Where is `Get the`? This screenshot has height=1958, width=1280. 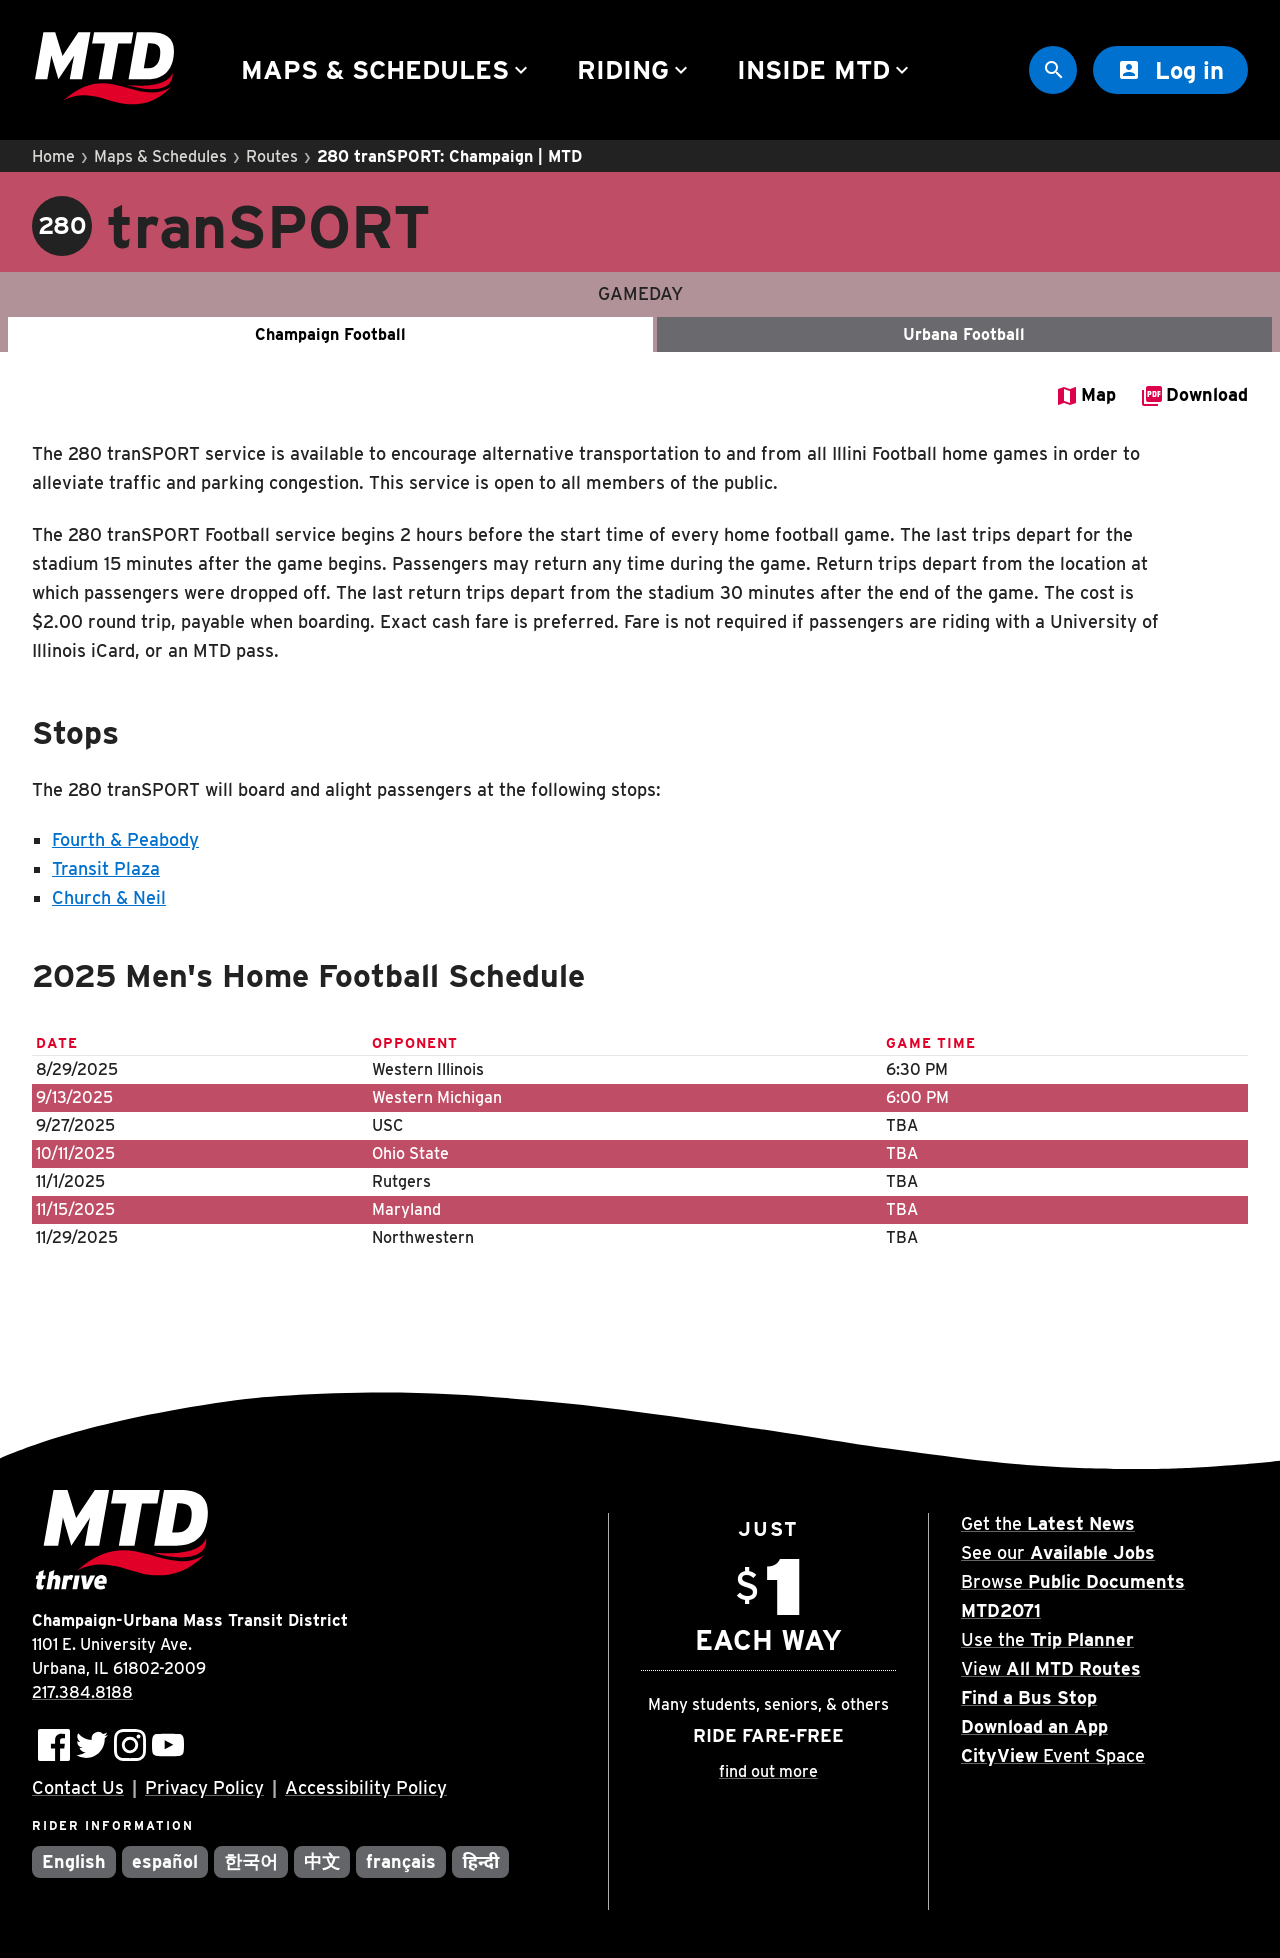
Get the is located at coordinates (1048, 1523).